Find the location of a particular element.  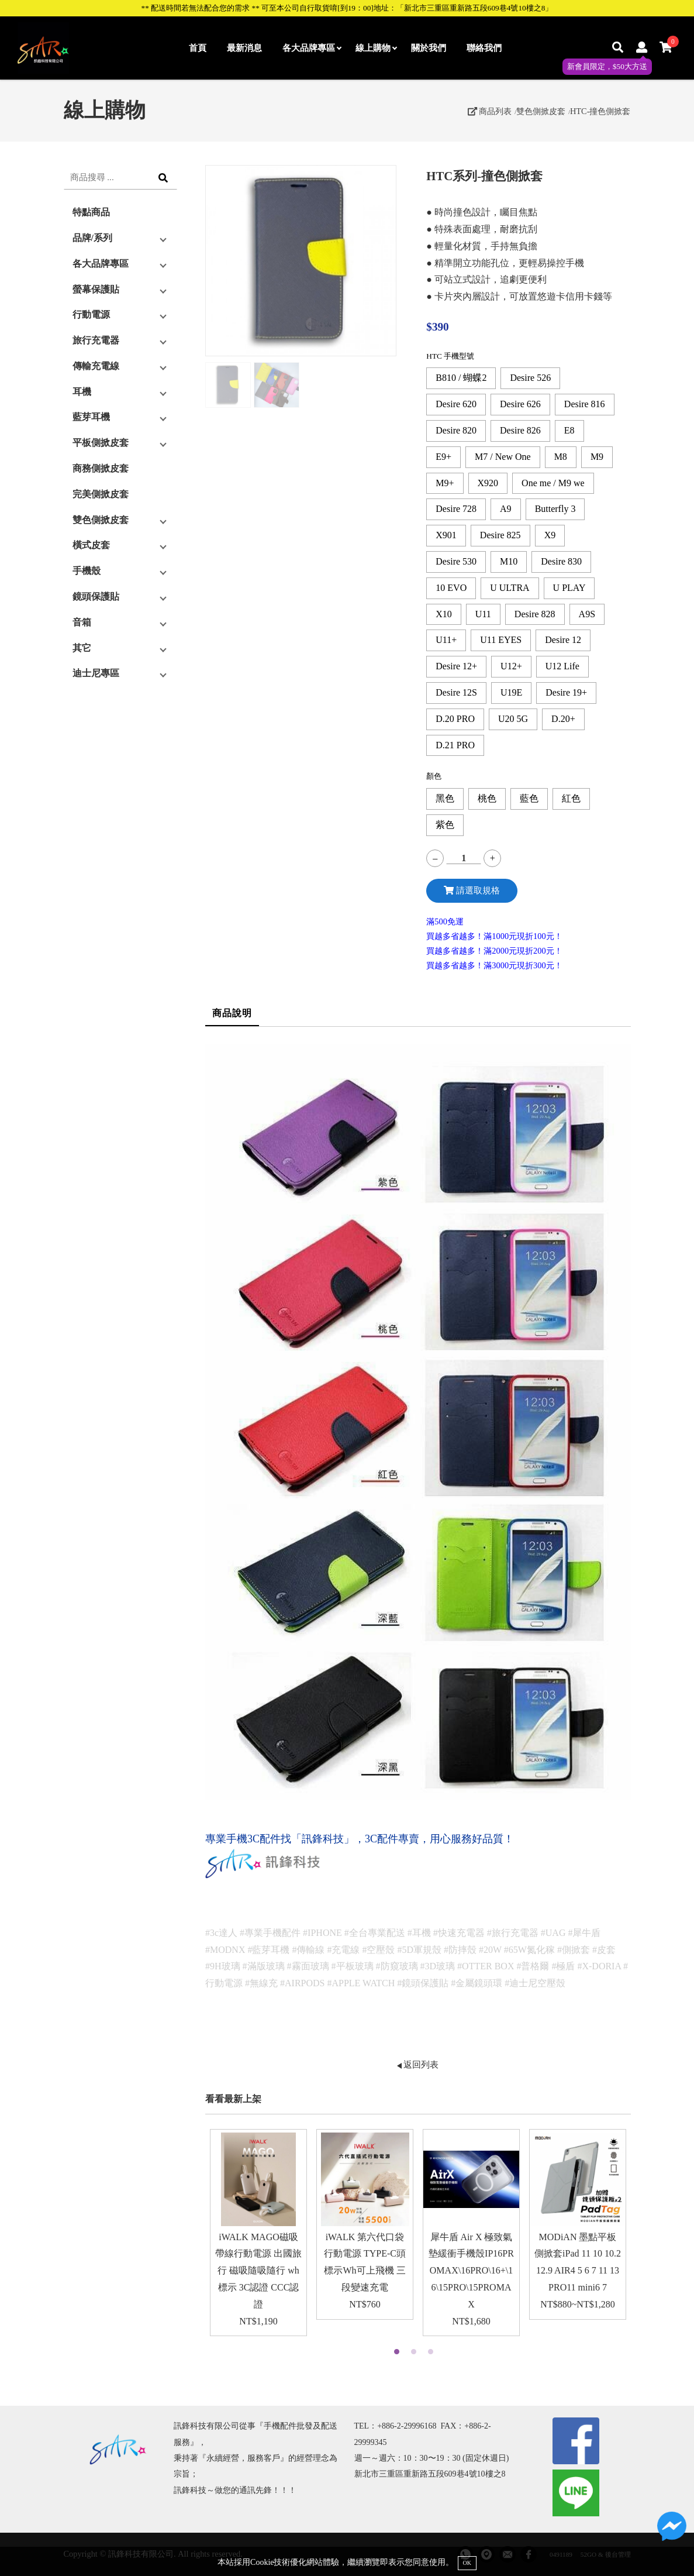

Desire 830 is located at coordinates (561, 561).